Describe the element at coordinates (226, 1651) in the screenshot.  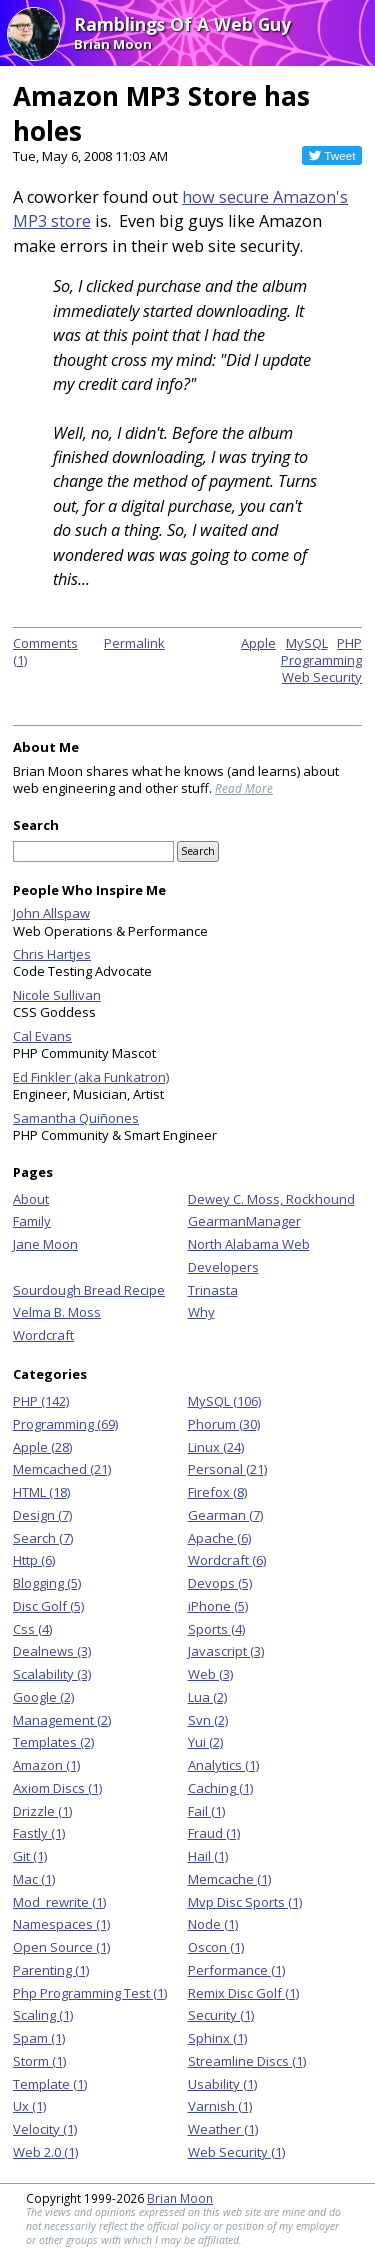
I see `Javascript (3)` at that location.